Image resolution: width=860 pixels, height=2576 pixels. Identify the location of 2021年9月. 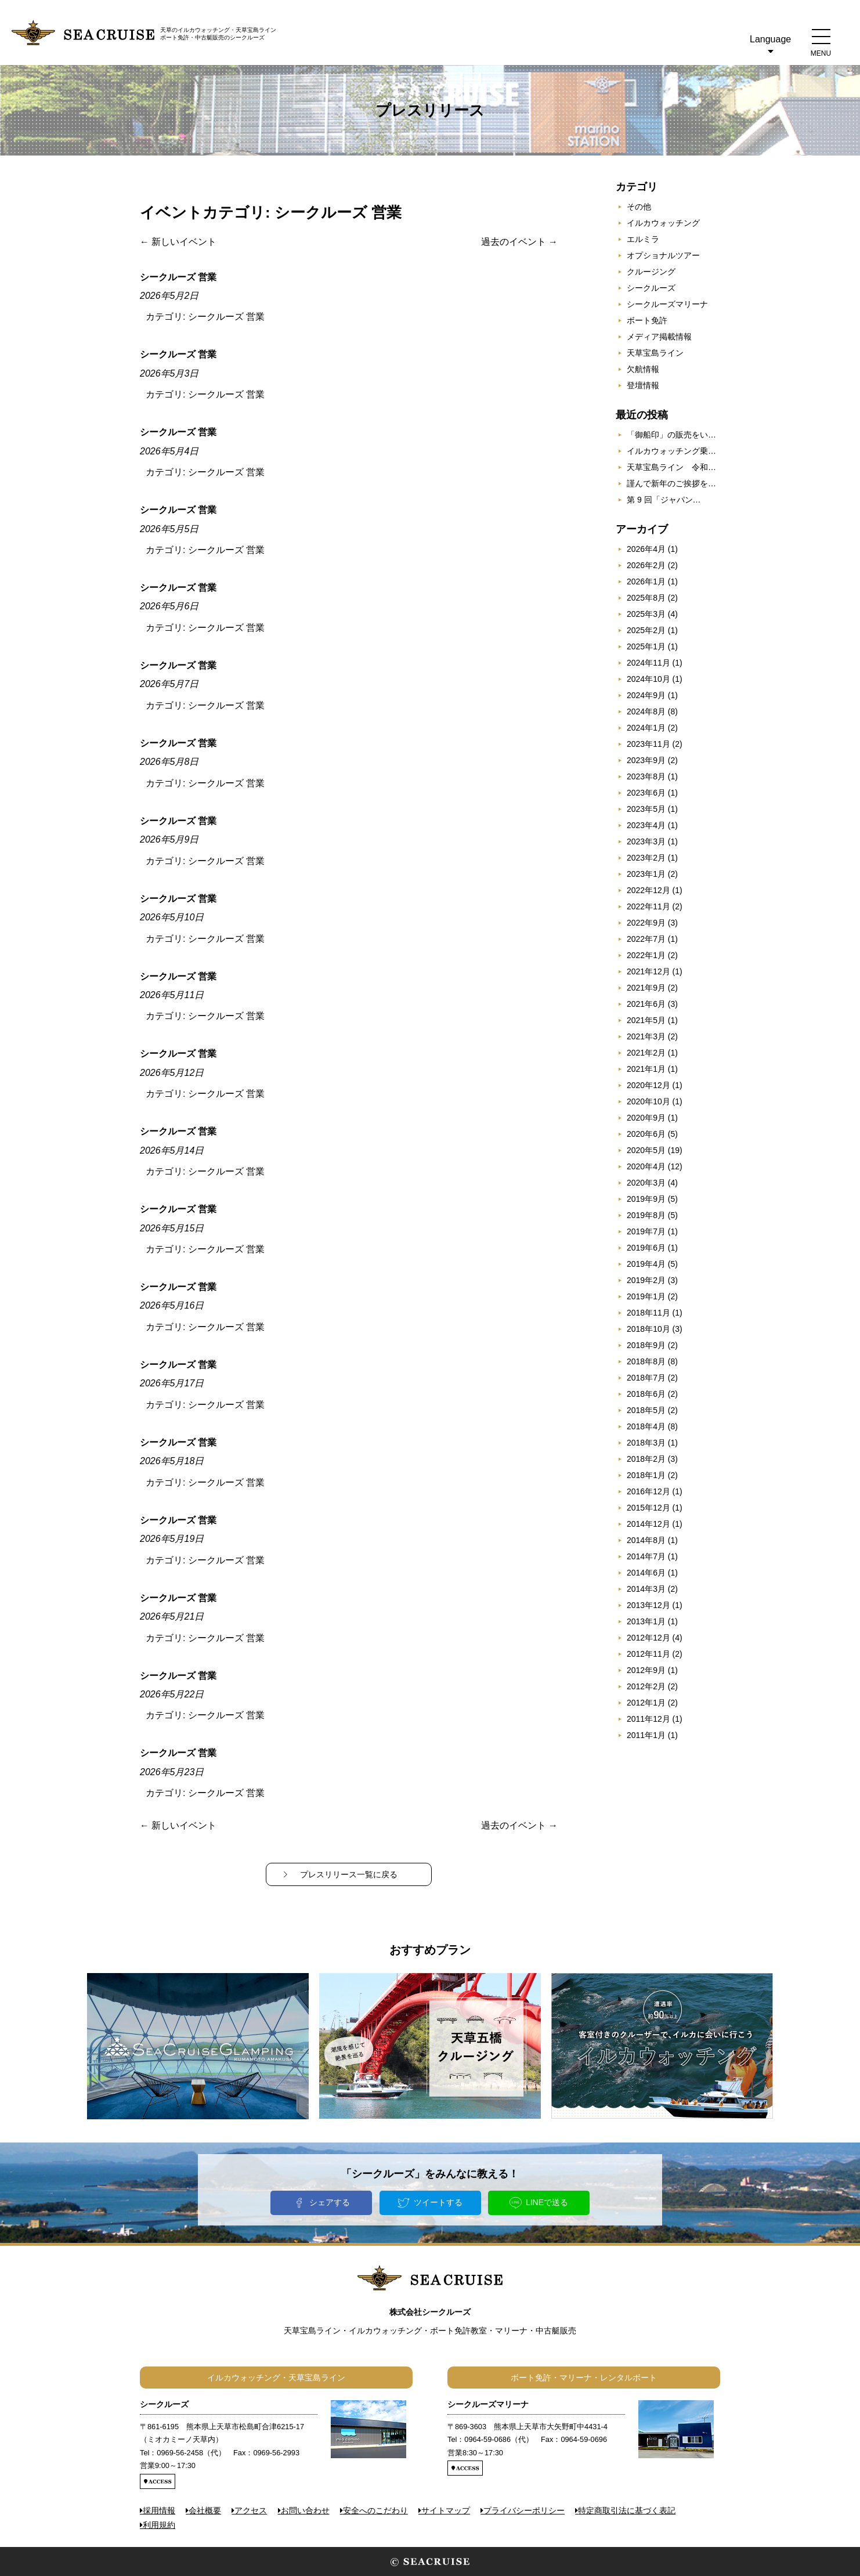
(646, 988).